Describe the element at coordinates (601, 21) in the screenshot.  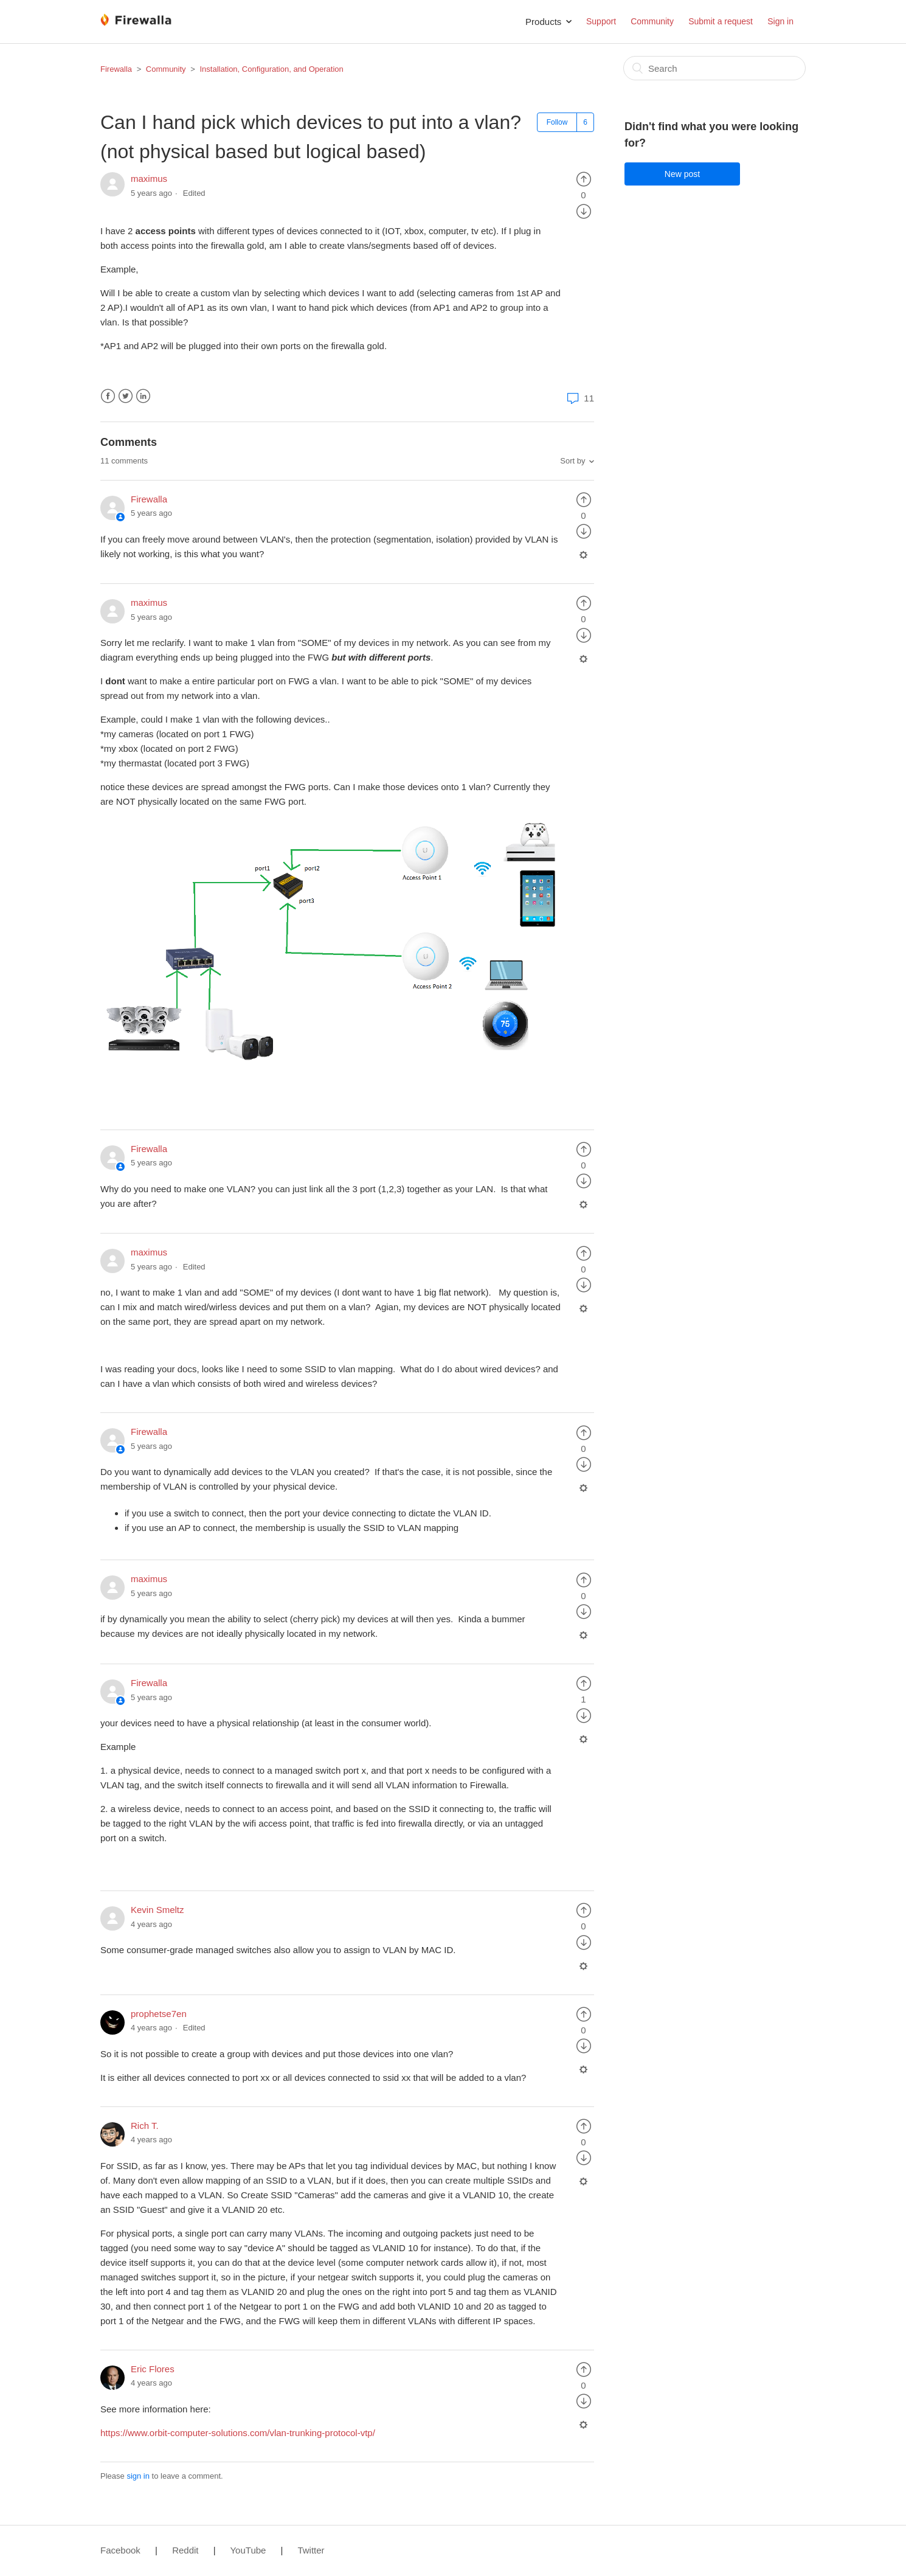
I see `Support` at that location.